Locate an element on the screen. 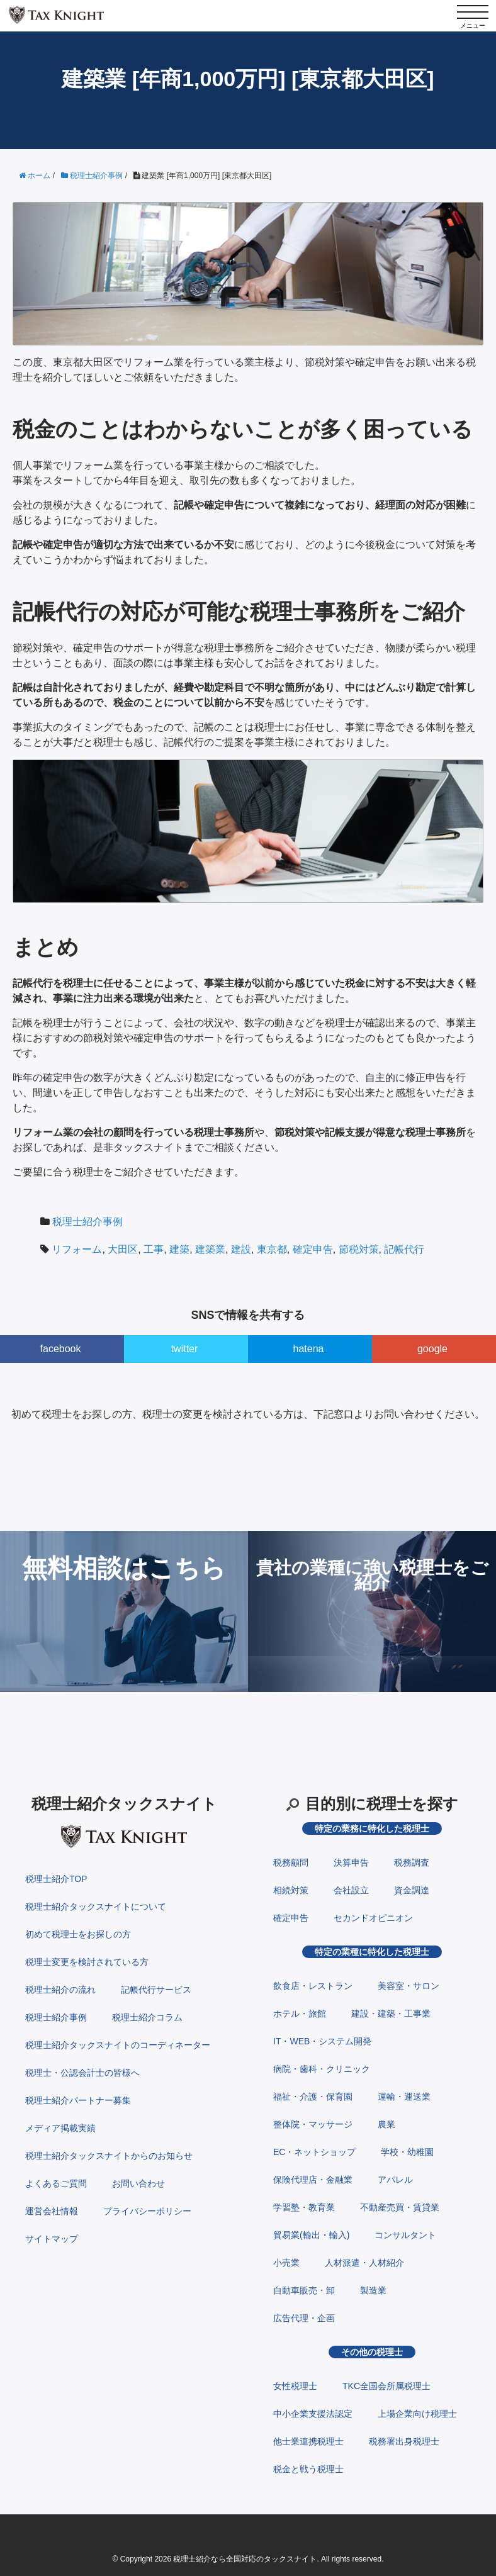  確定申告 is located at coordinates (313, 1249).